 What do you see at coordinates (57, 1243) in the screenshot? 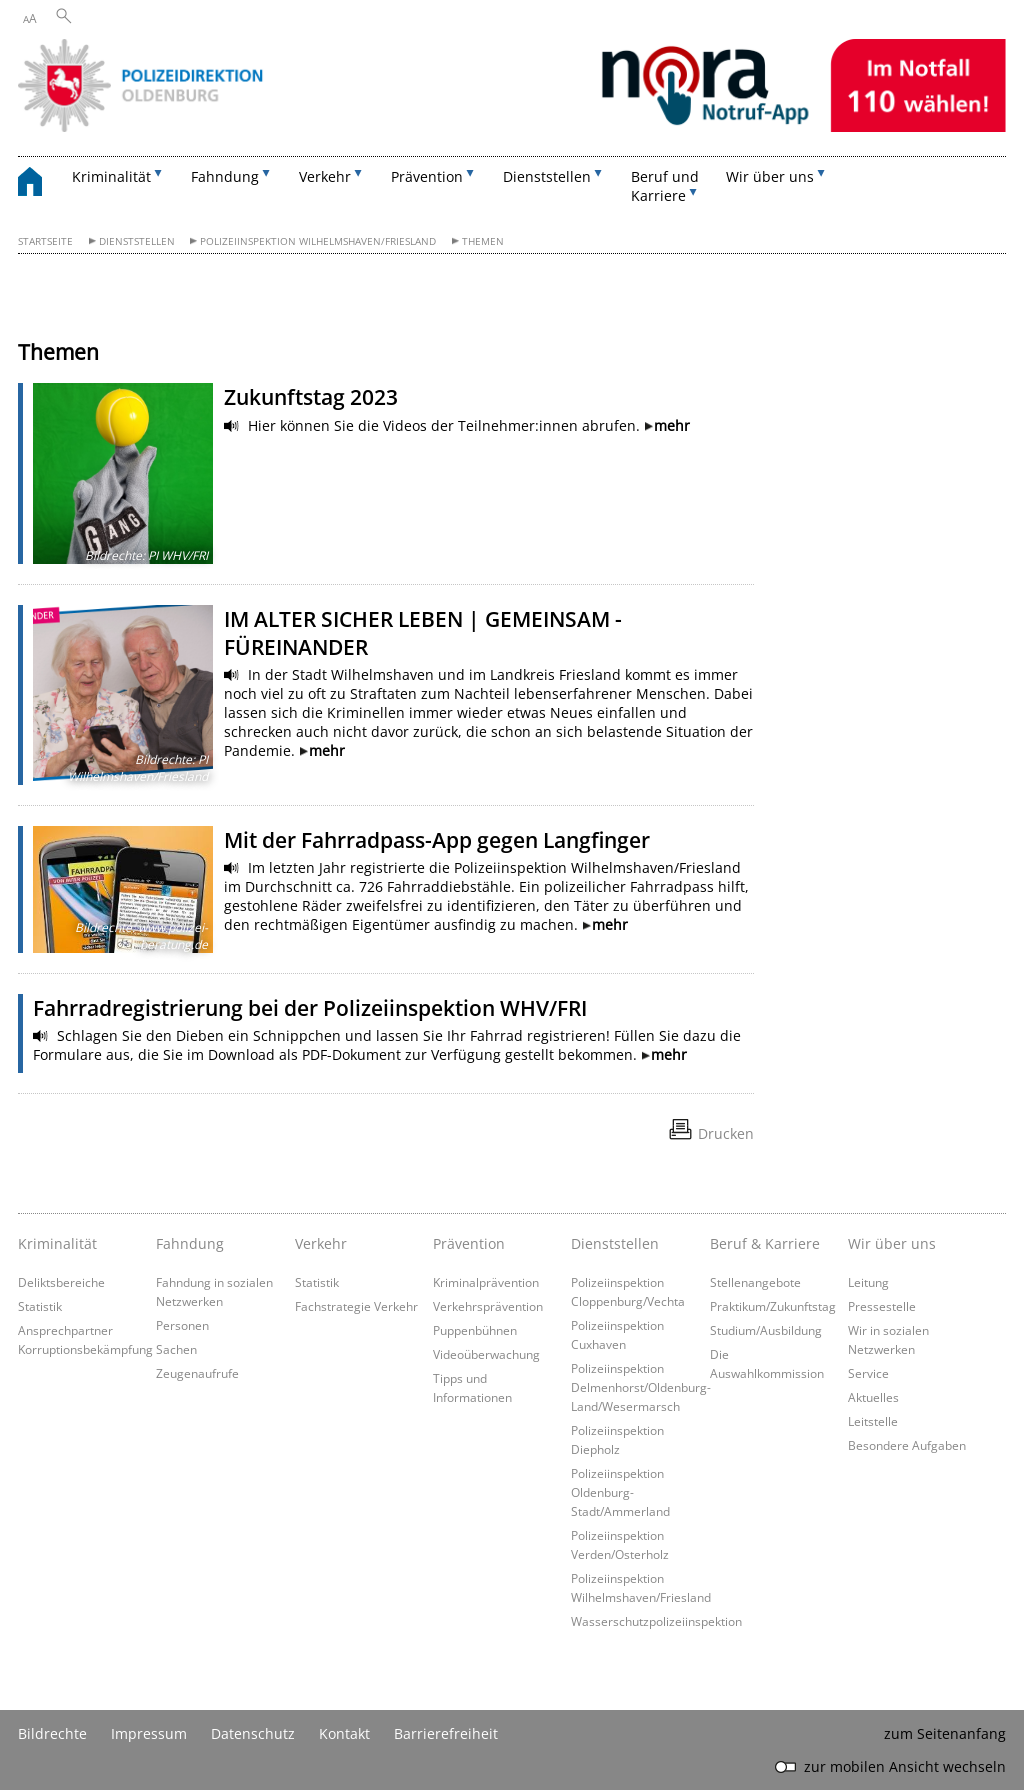
I see `Kriminalität` at bounding box center [57, 1243].